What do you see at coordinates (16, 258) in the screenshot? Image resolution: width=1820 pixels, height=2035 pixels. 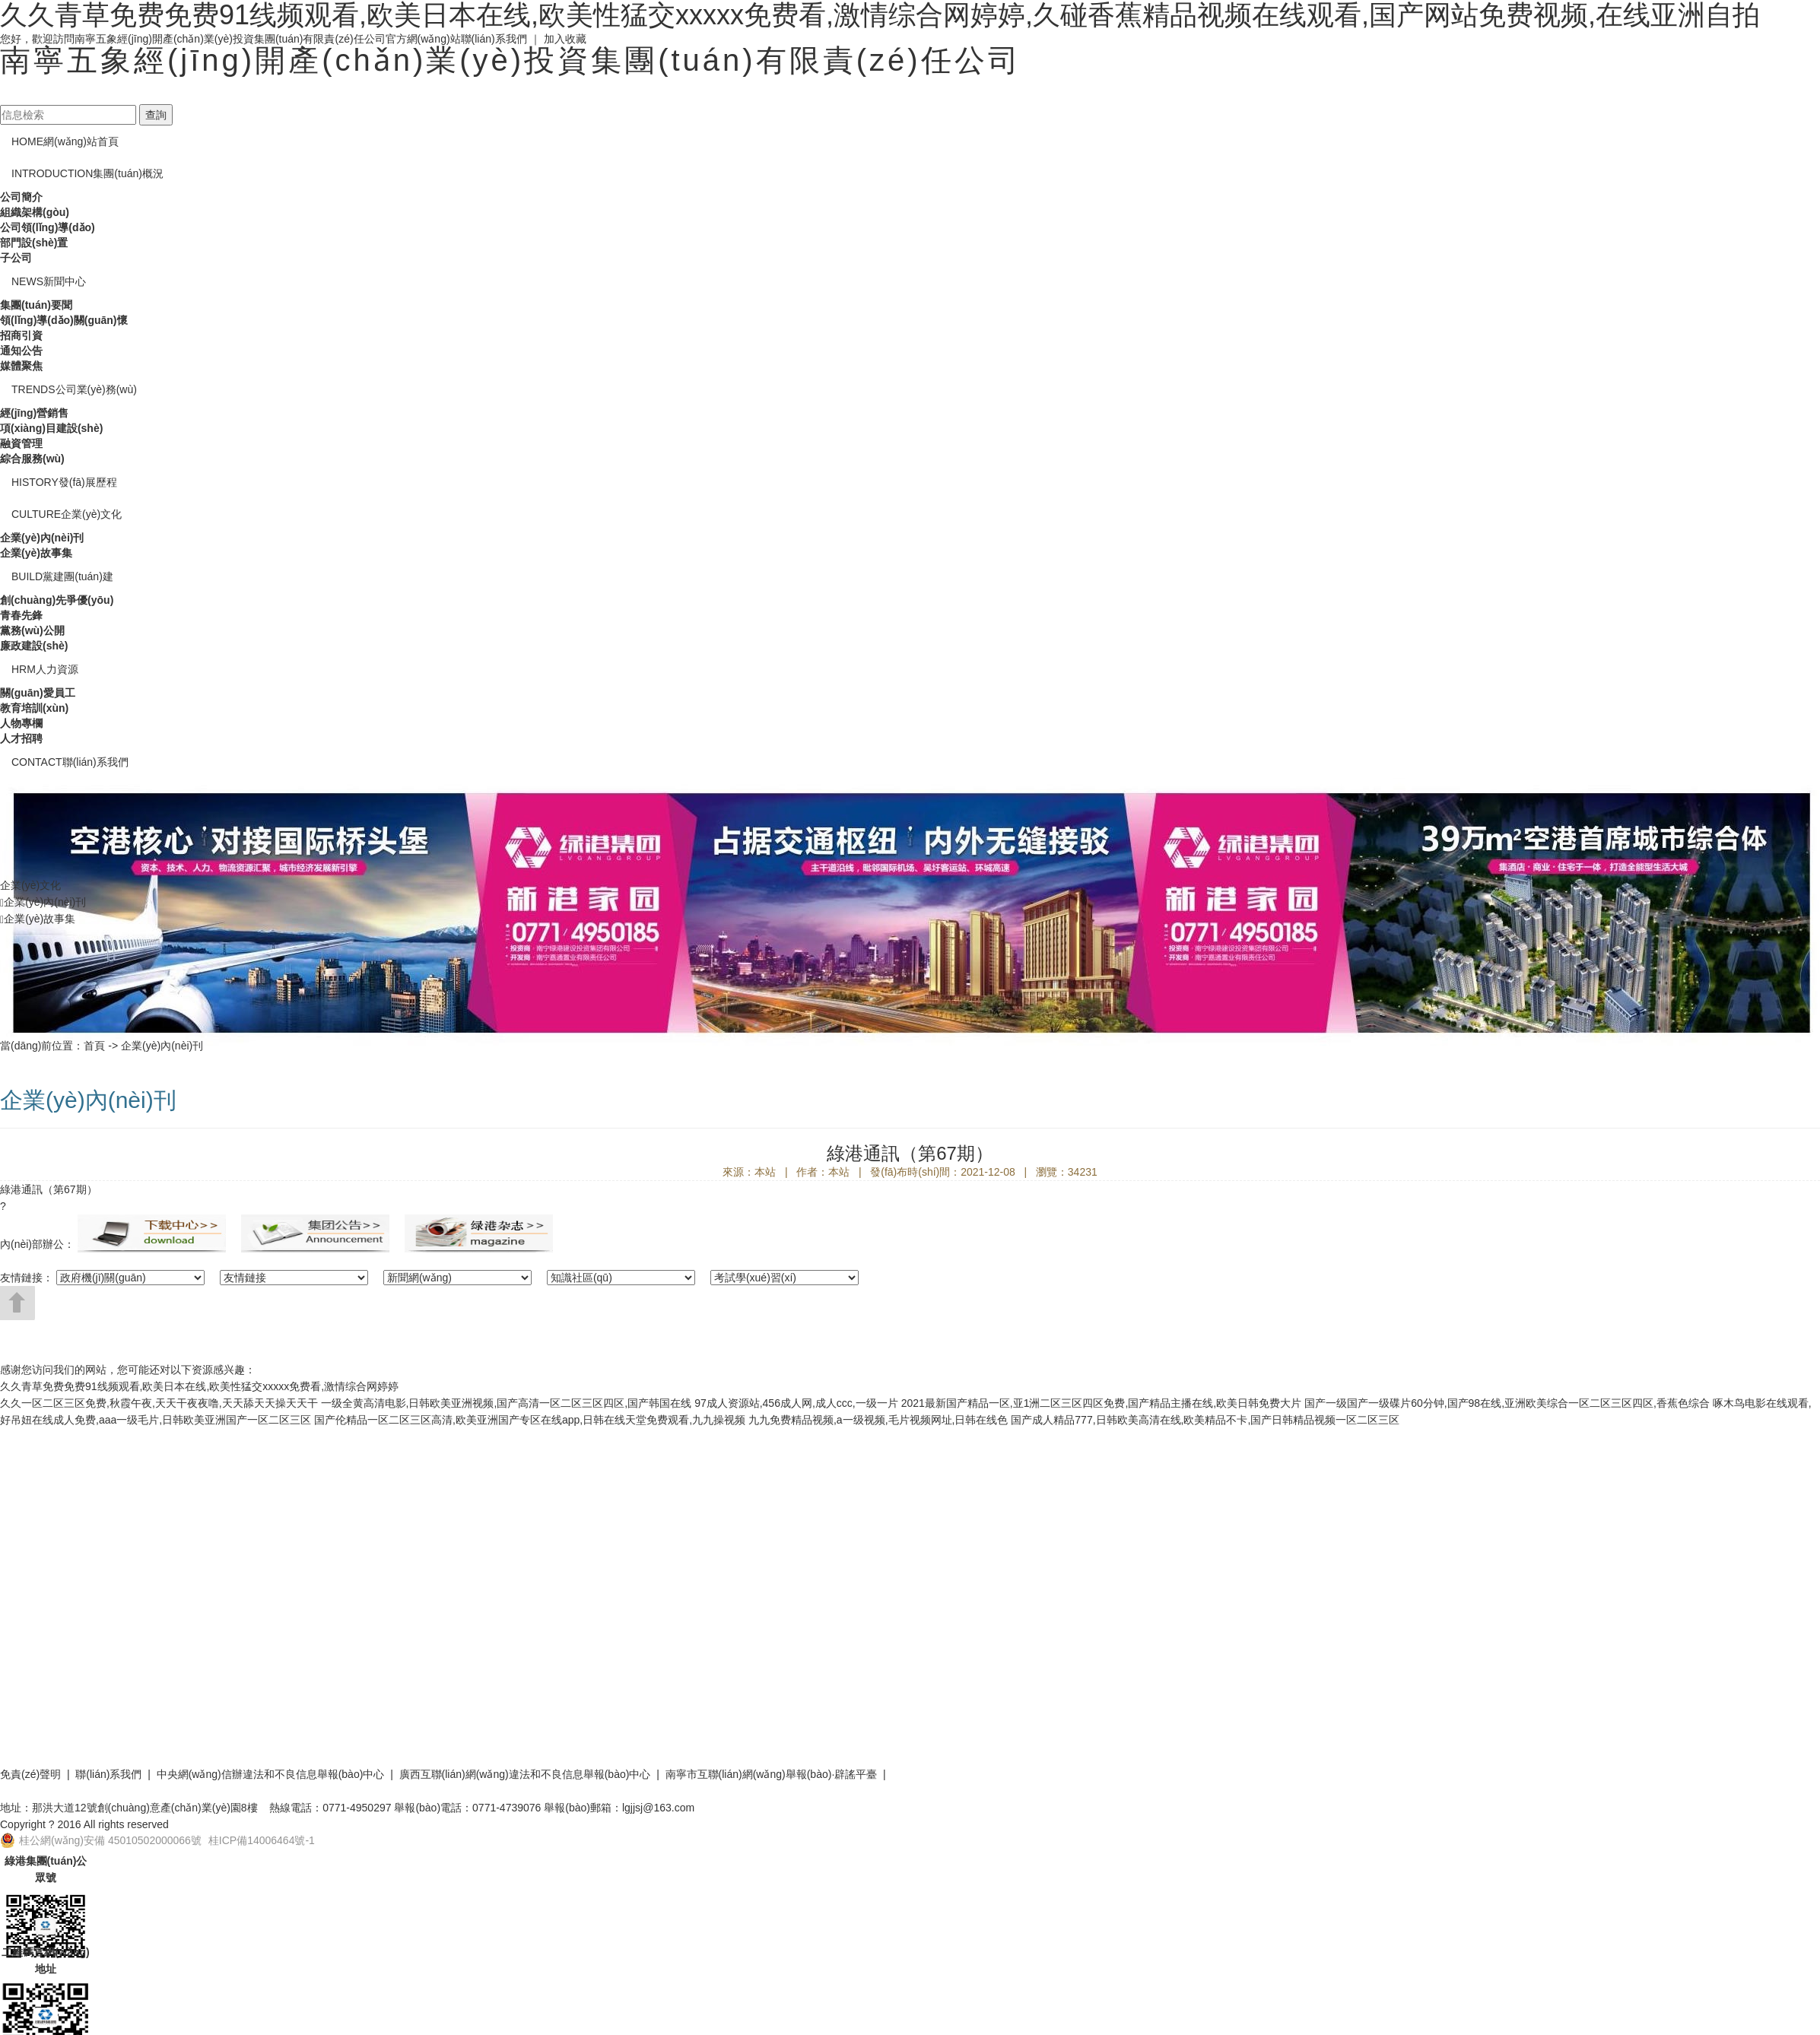 I see `子公司` at bounding box center [16, 258].